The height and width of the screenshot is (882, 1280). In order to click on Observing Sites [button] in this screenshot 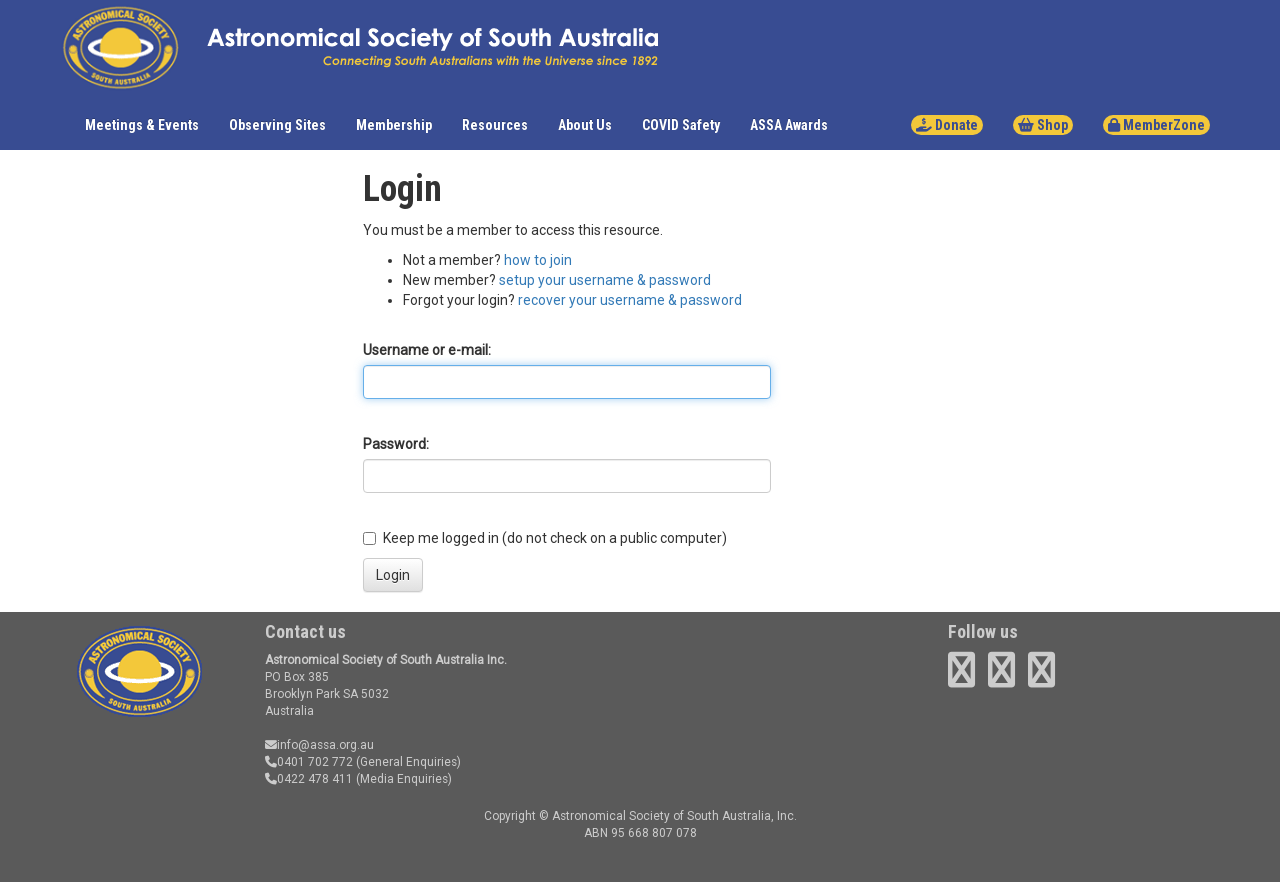, I will do `click(277, 125)`.